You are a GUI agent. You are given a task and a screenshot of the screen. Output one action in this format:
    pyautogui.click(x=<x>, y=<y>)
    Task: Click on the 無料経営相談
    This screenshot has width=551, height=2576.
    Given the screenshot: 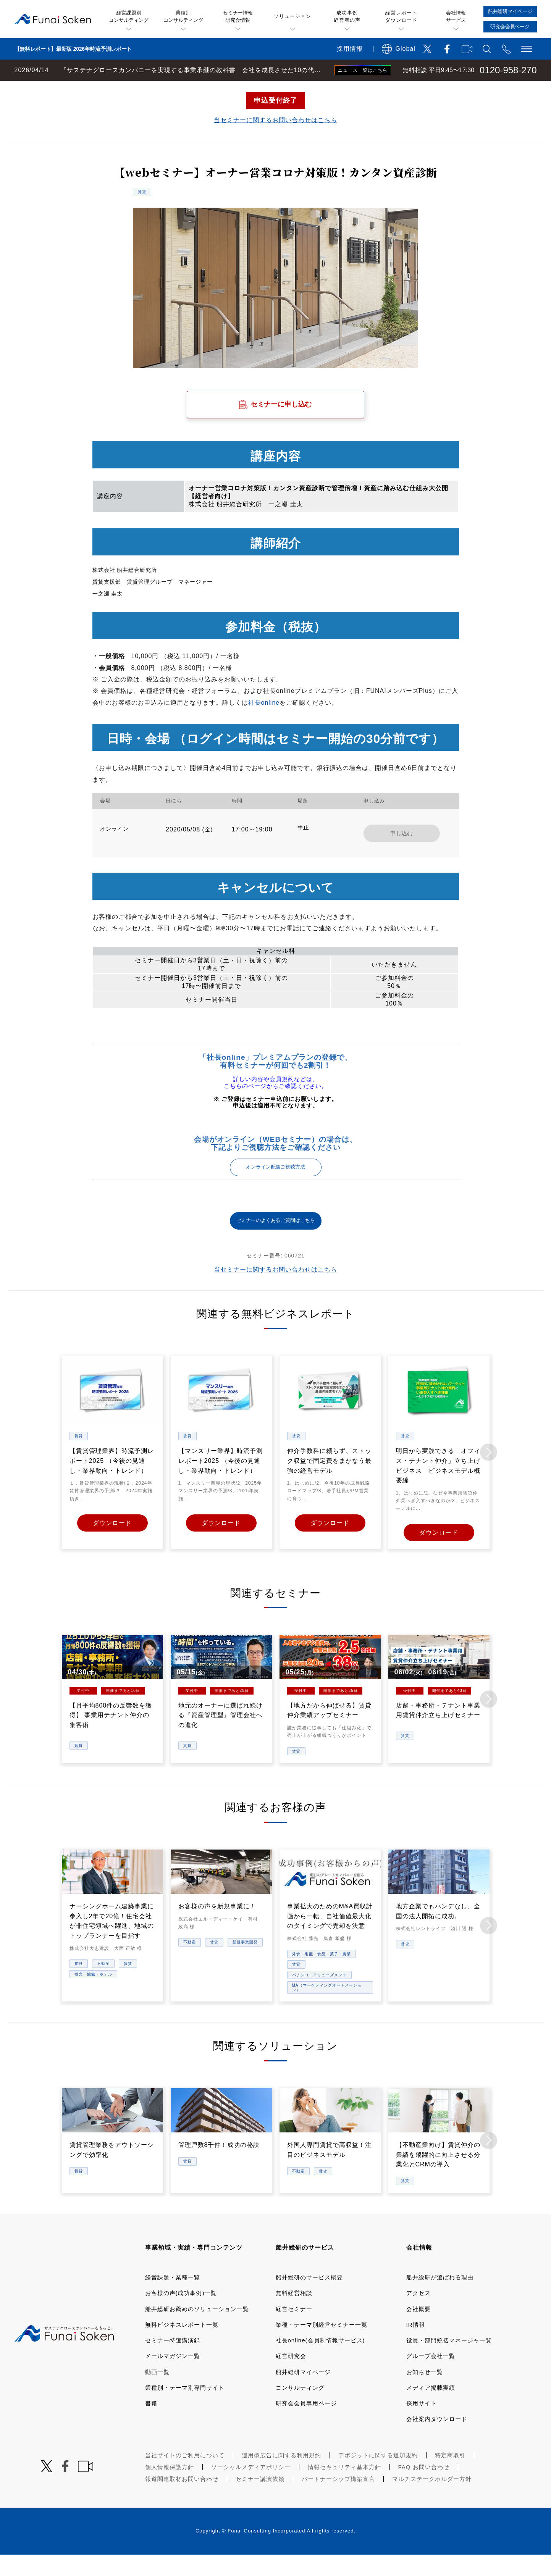 What is the action you would take?
    pyautogui.click(x=294, y=2314)
    